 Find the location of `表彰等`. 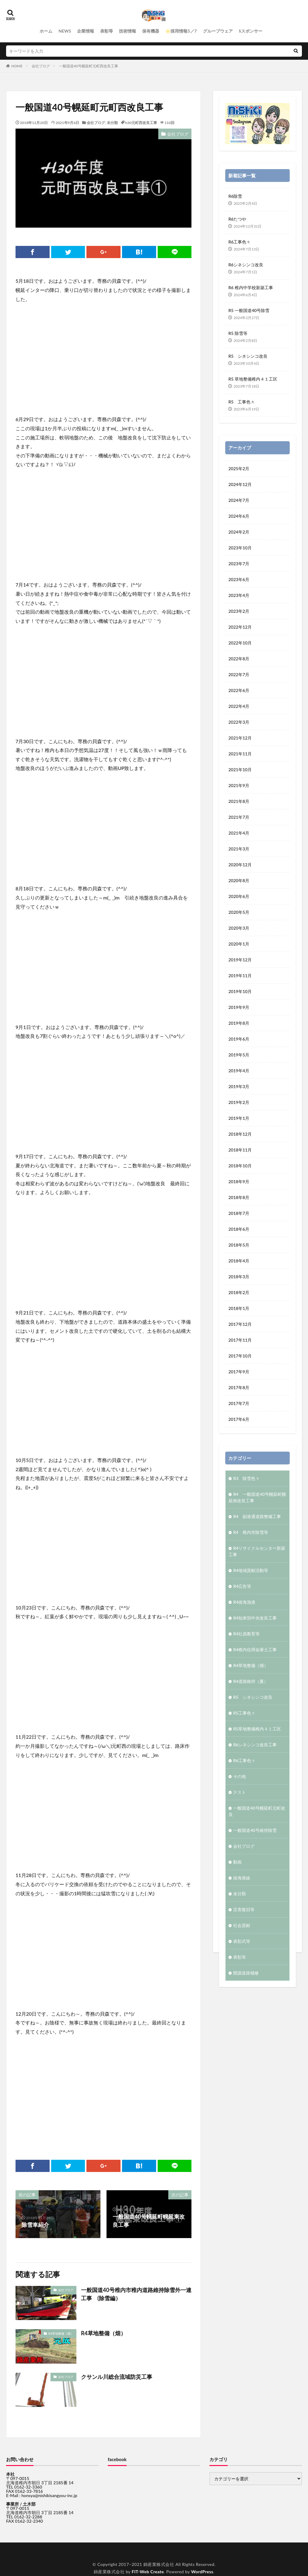

表彰等 is located at coordinates (106, 31).